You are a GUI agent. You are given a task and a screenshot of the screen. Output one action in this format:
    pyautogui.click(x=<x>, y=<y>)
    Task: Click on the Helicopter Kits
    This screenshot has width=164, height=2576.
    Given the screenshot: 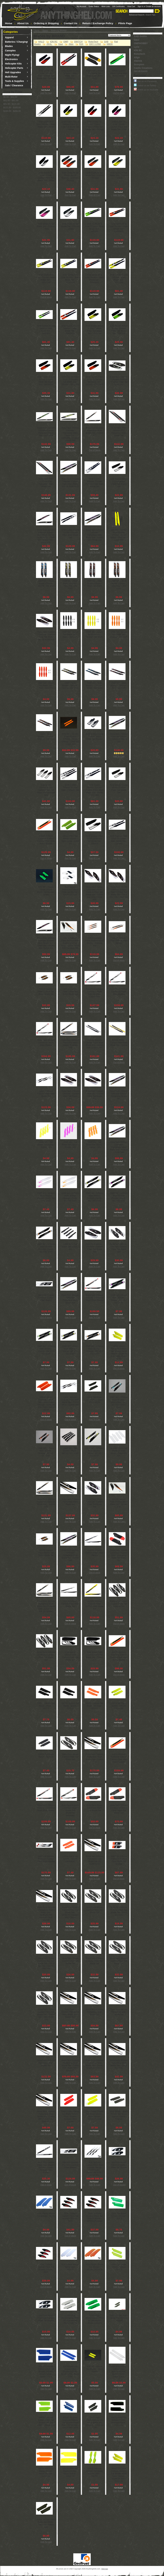 What is the action you would take?
    pyautogui.click(x=15, y=63)
    